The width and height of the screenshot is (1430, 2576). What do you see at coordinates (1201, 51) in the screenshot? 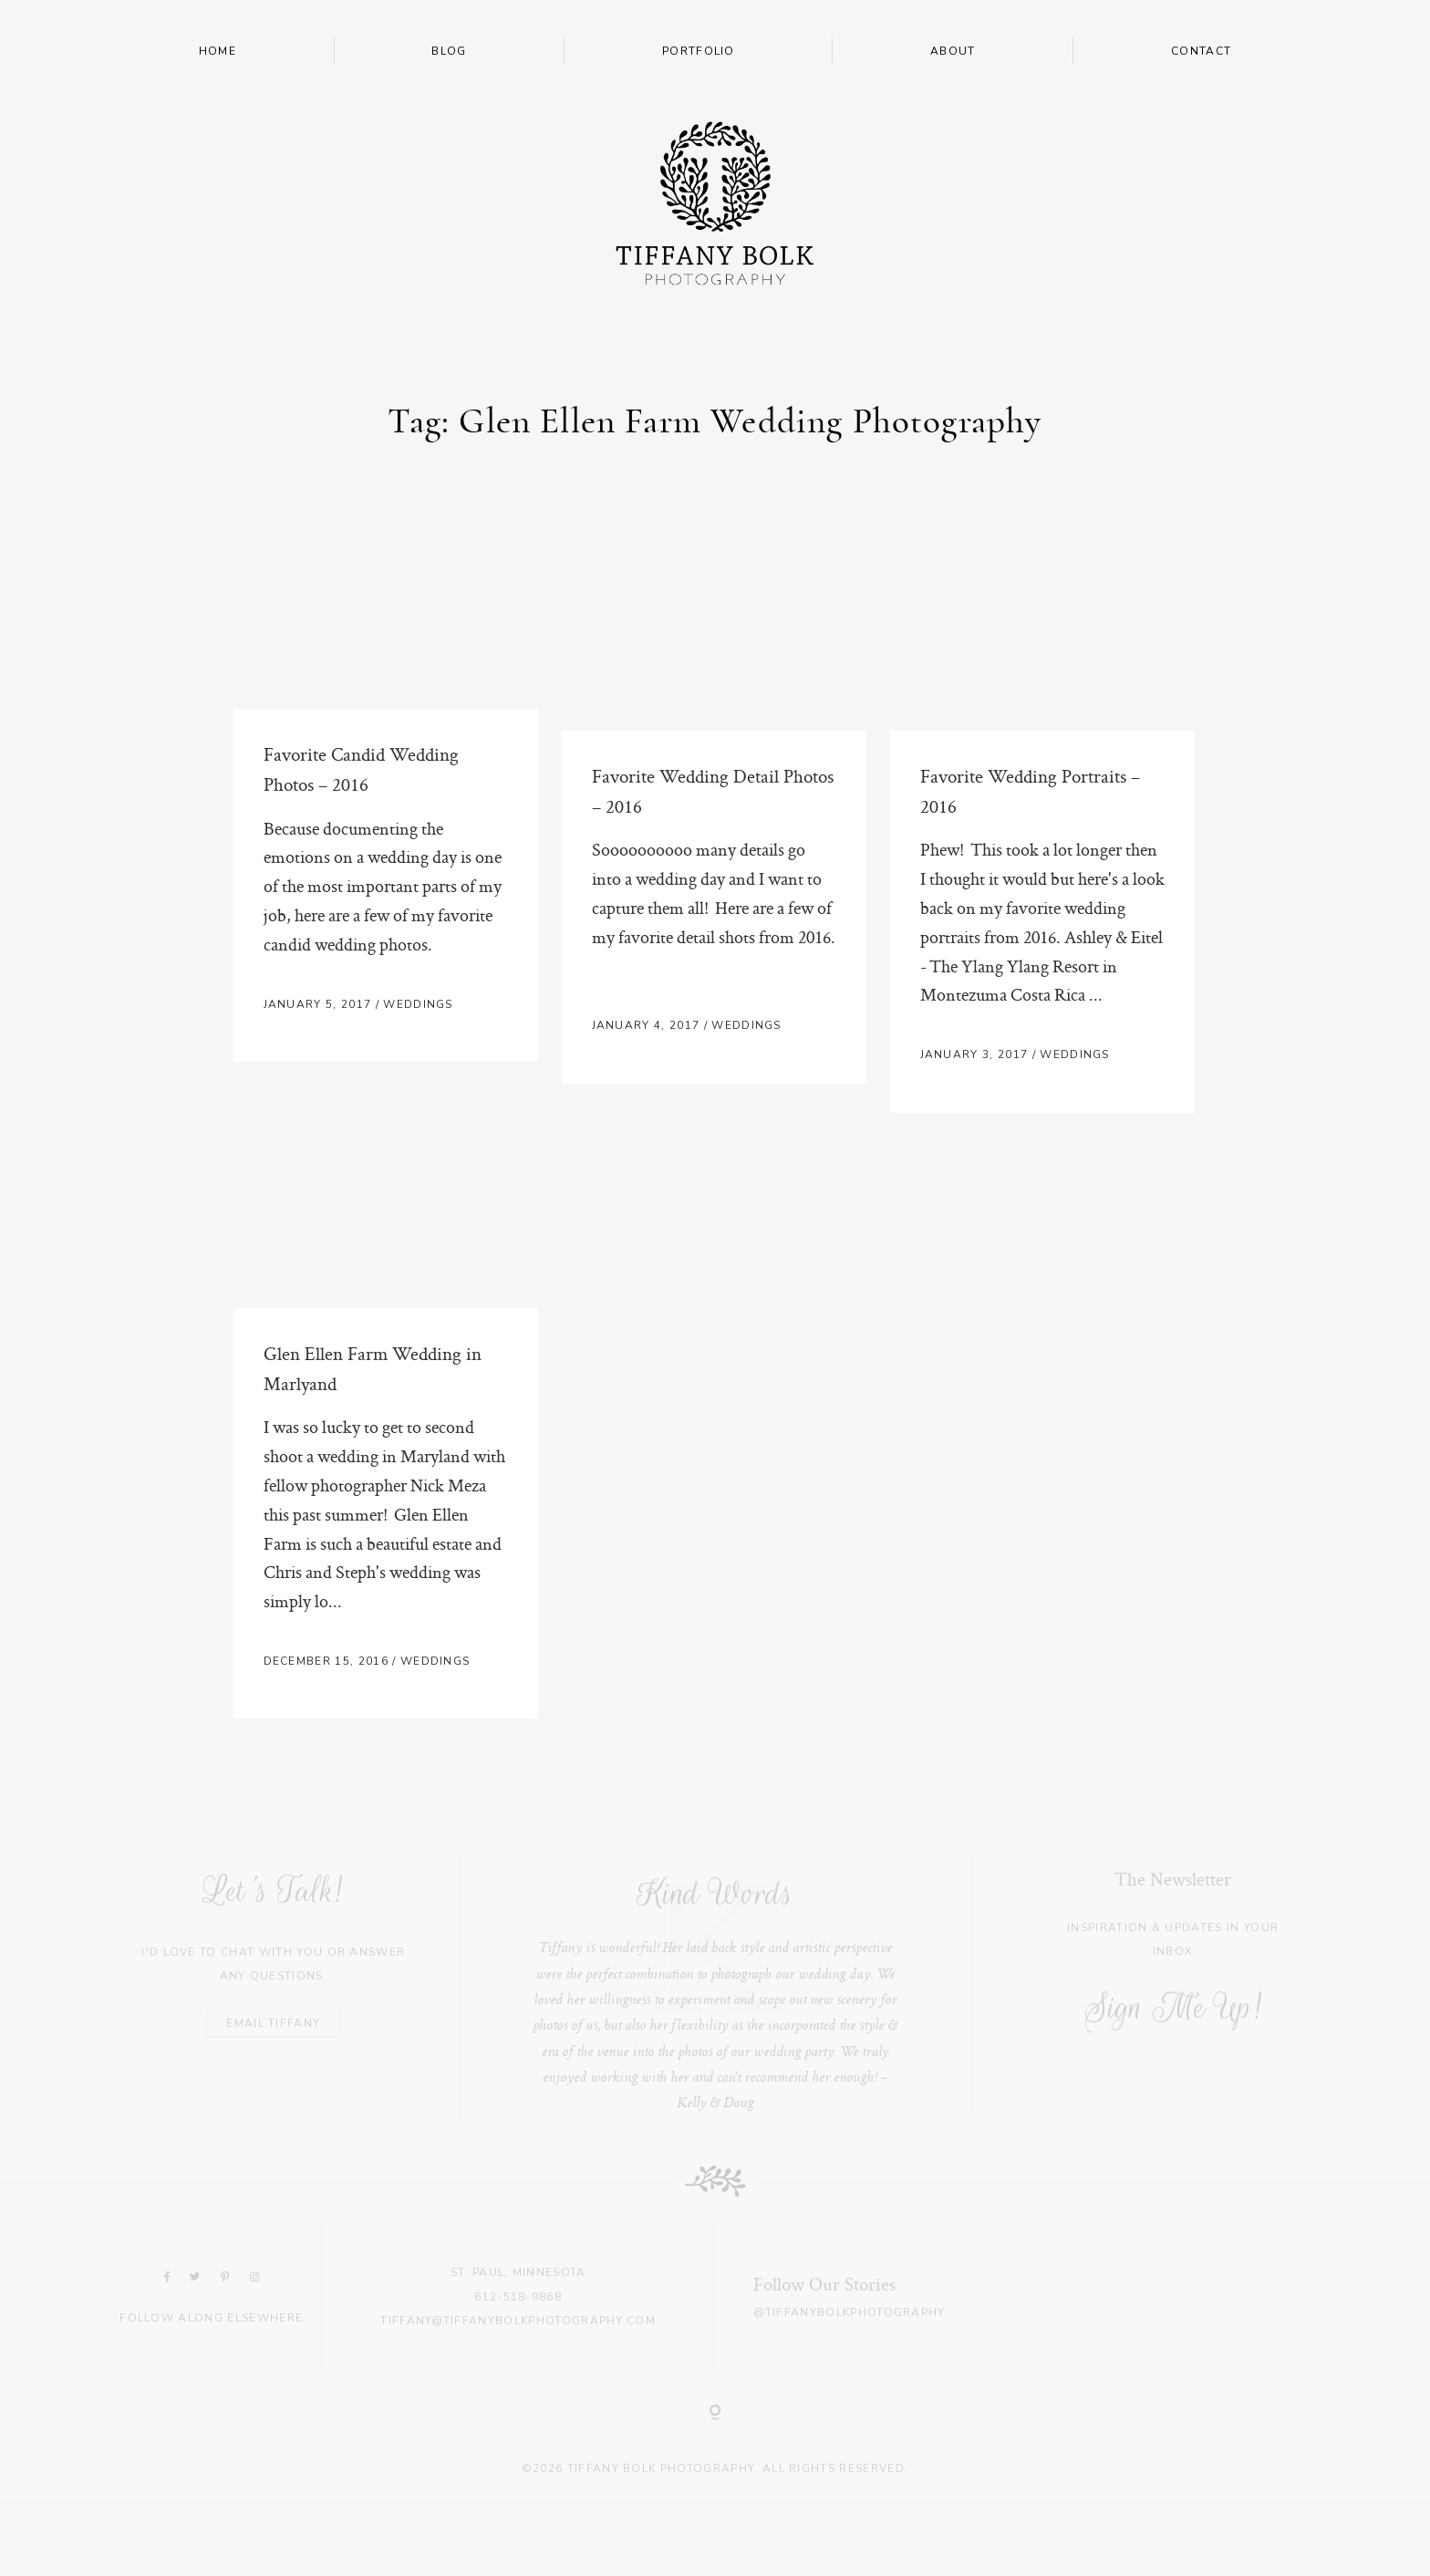
I see `Contact` at bounding box center [1201, 51].